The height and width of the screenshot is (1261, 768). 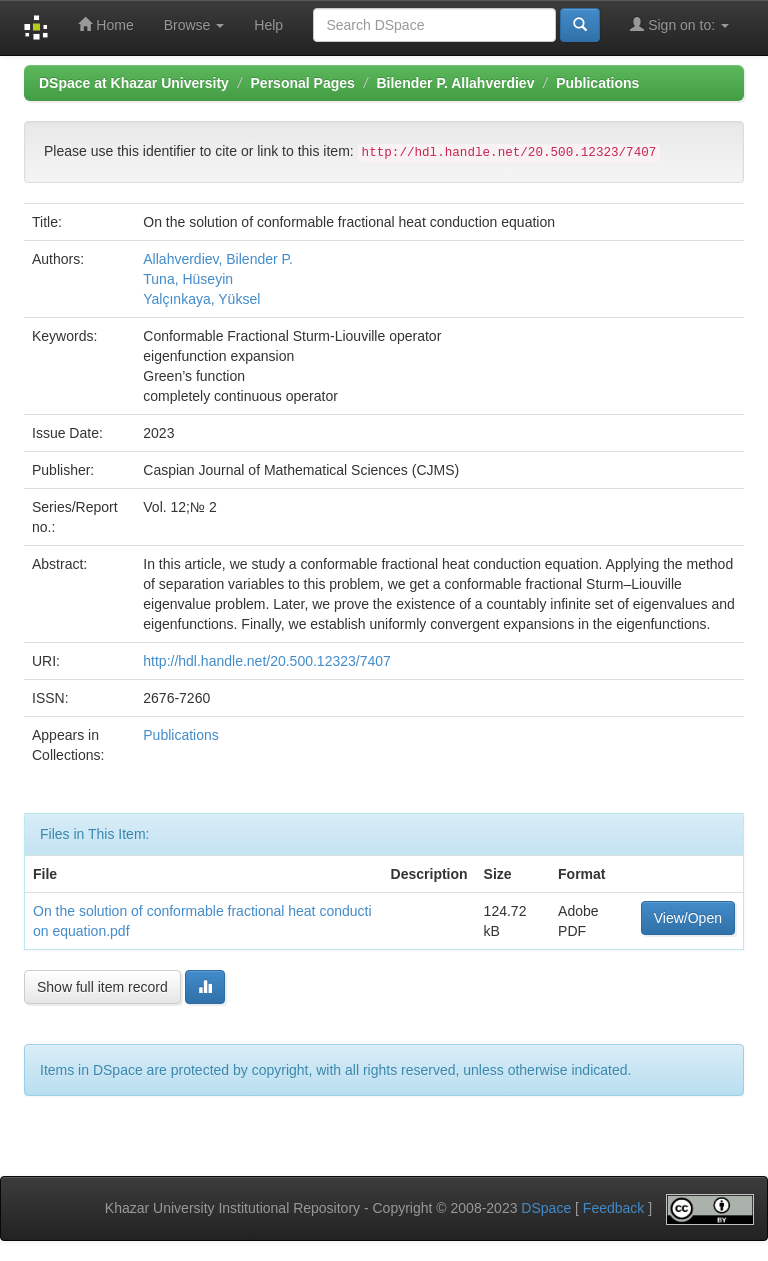 What do you see at coordinates (613, 1208) in the screenshot?
I see `Feedback` at bounding box center [613, 1208].